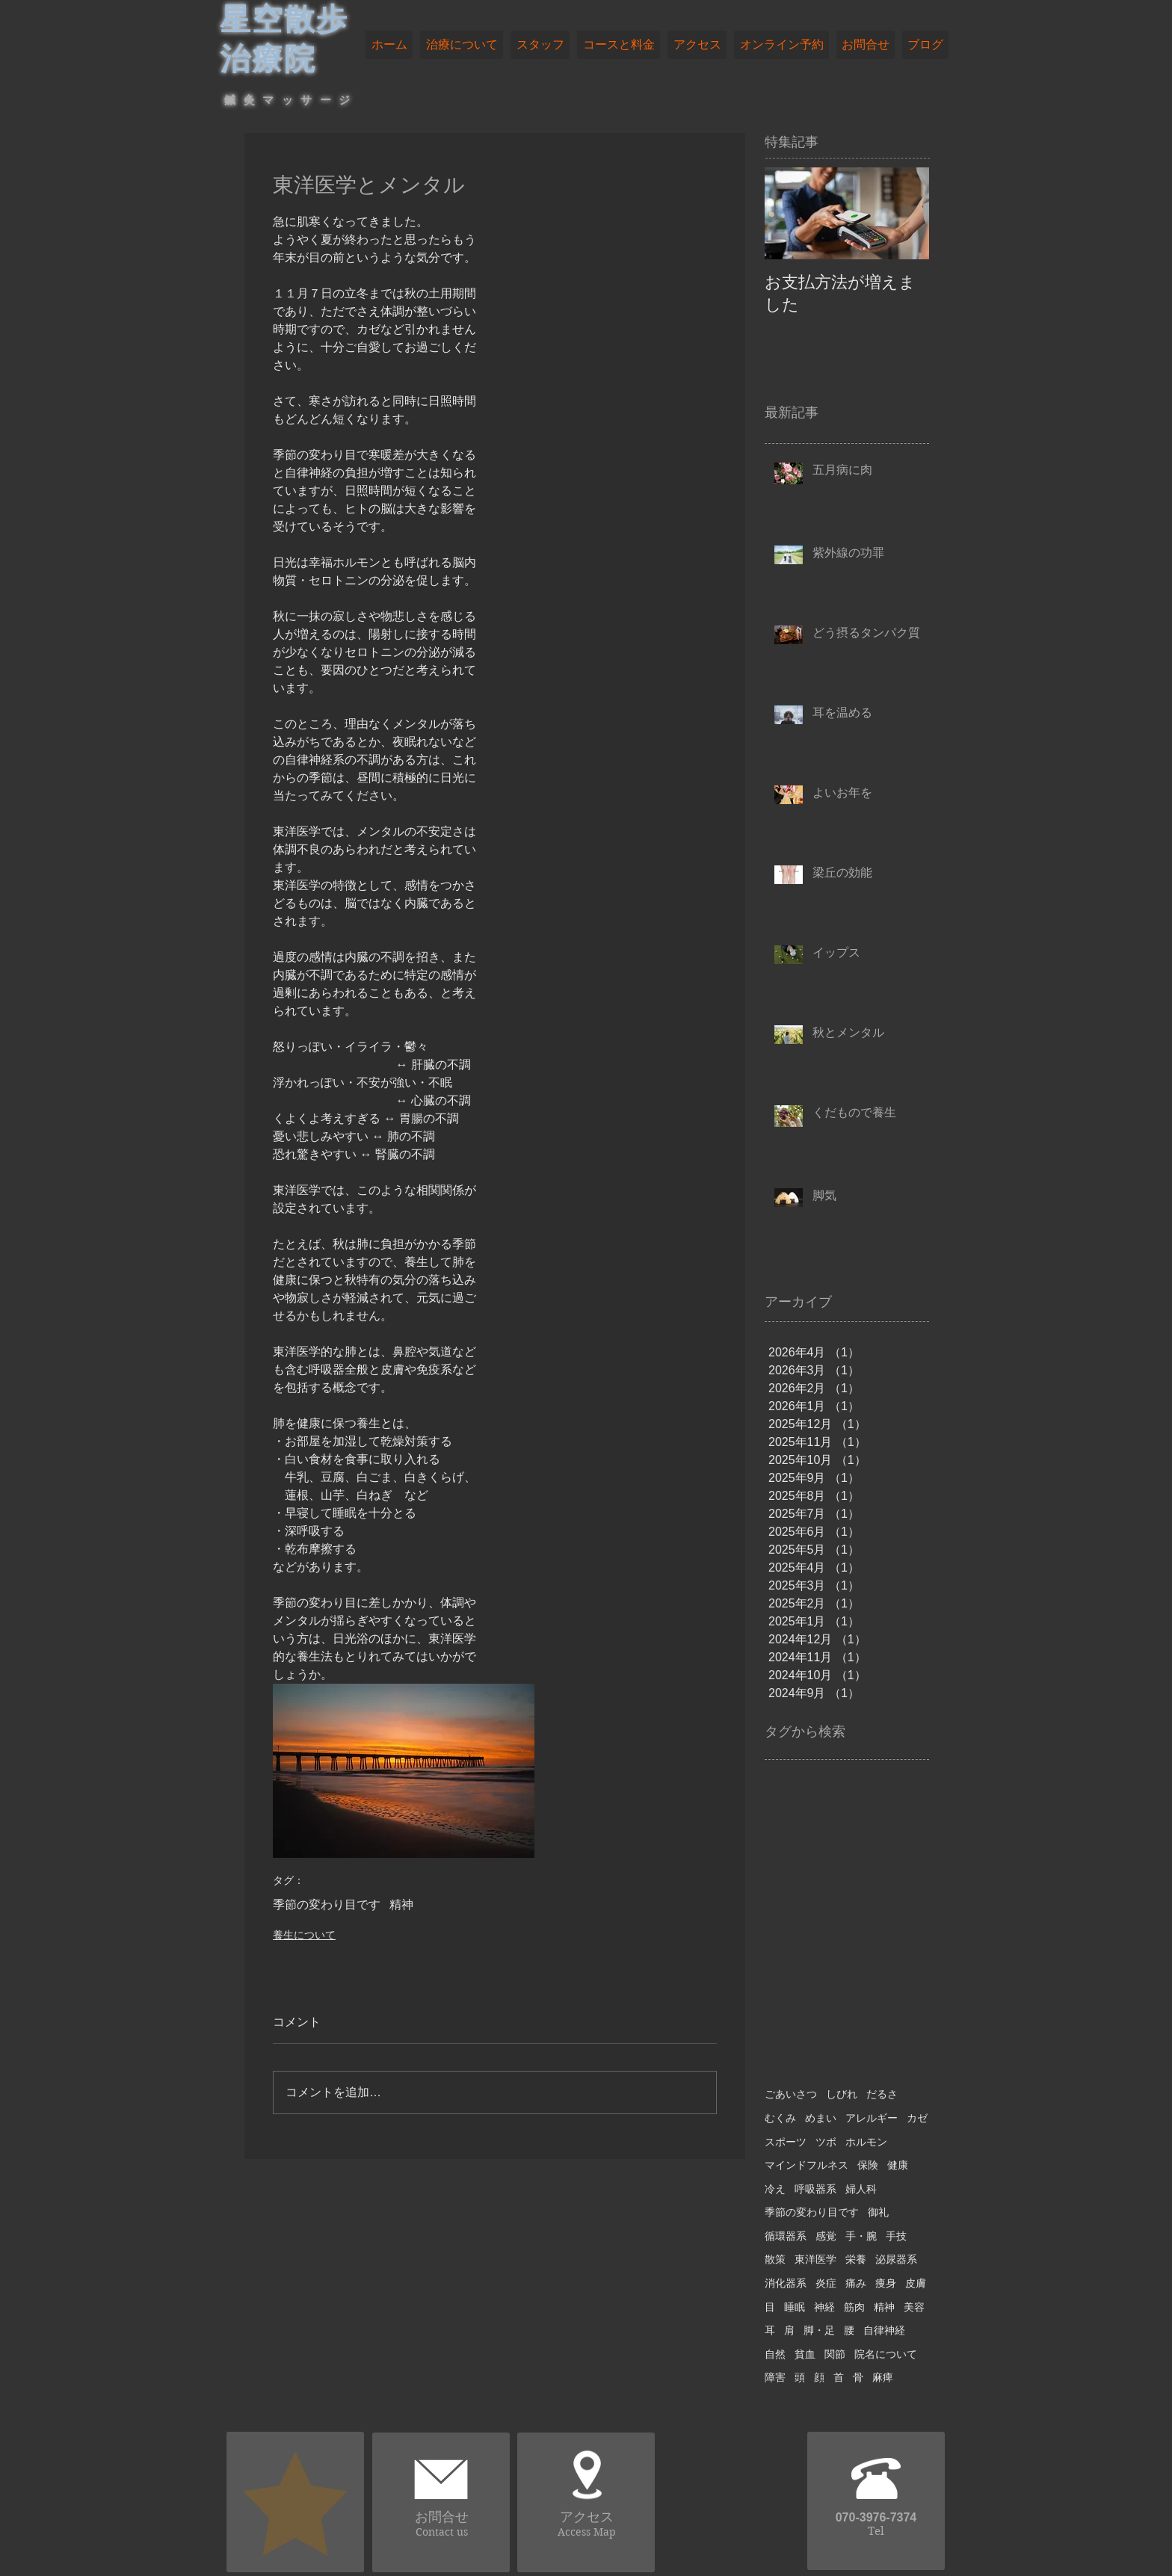 The height and width of the screenshot is (2576, 1172). I want to click on 季節の変わり目です, so click(326, 1904).